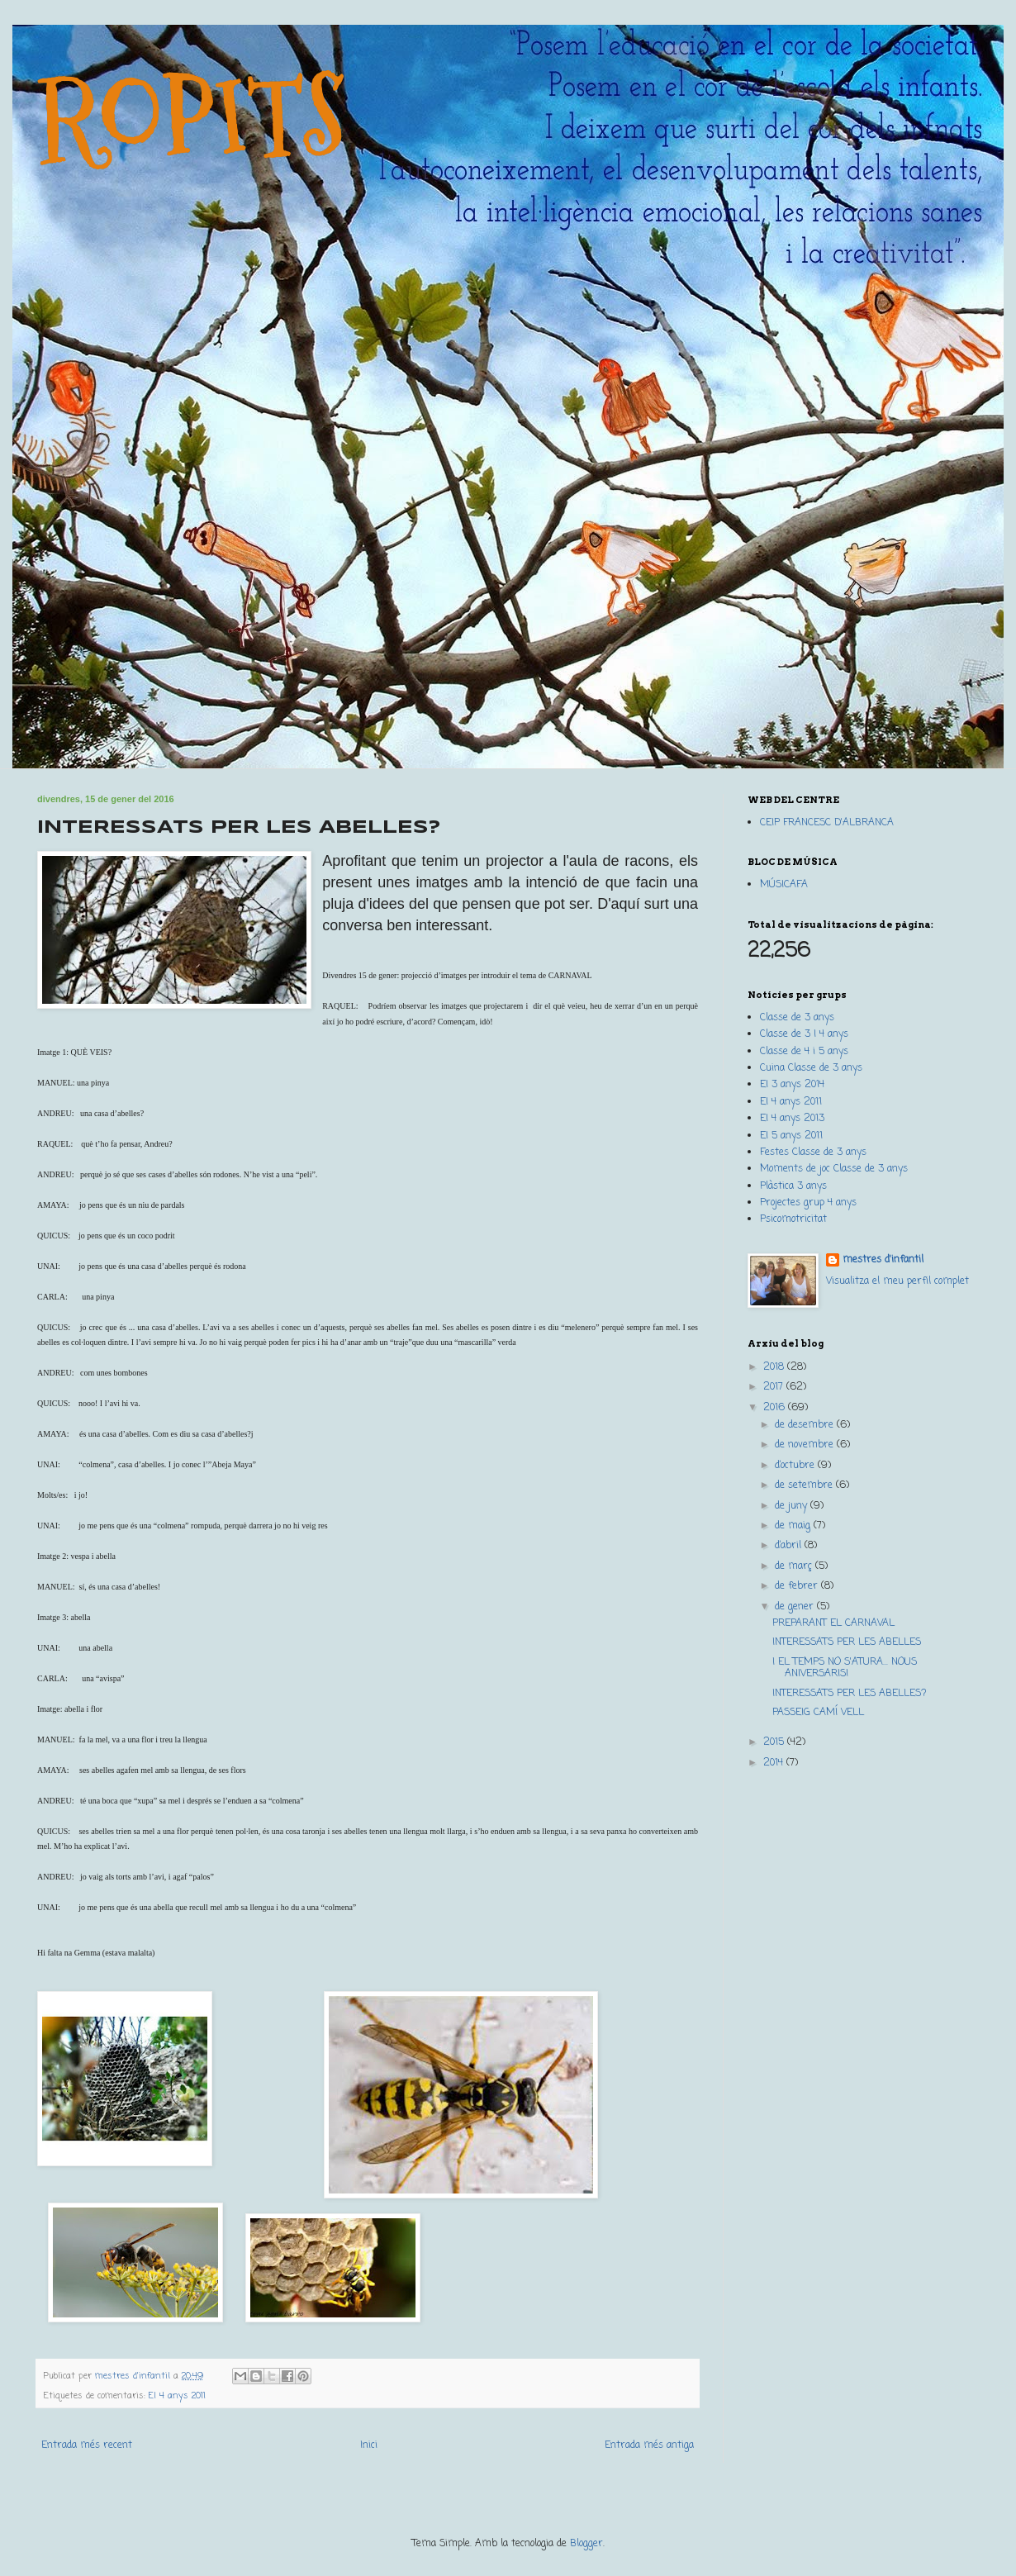 This screenshot has height=2576, width=1016. I want to click on 2018, so click(775, 1367).